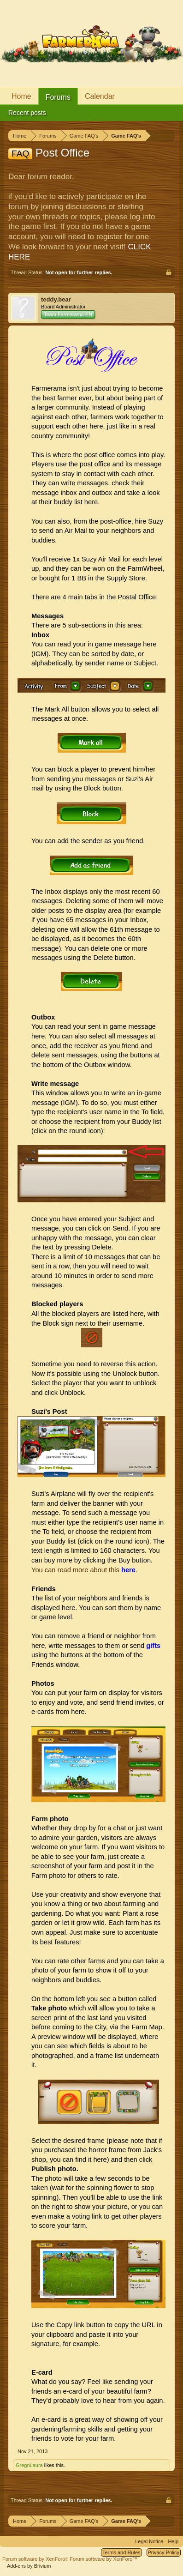  Describe the element at coordinates (163, 2552) in the screenshot. I see `Privacy Policy` at that location.